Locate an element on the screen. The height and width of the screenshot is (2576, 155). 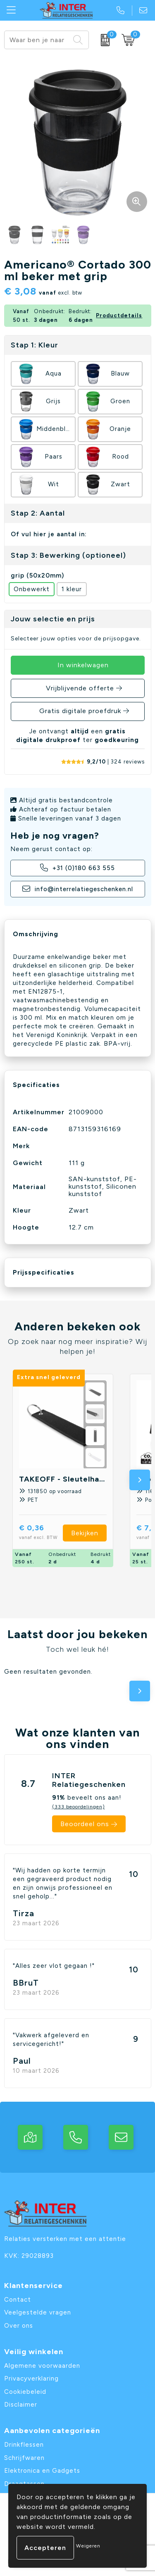
Contact is located at coordinates (17, 2299).